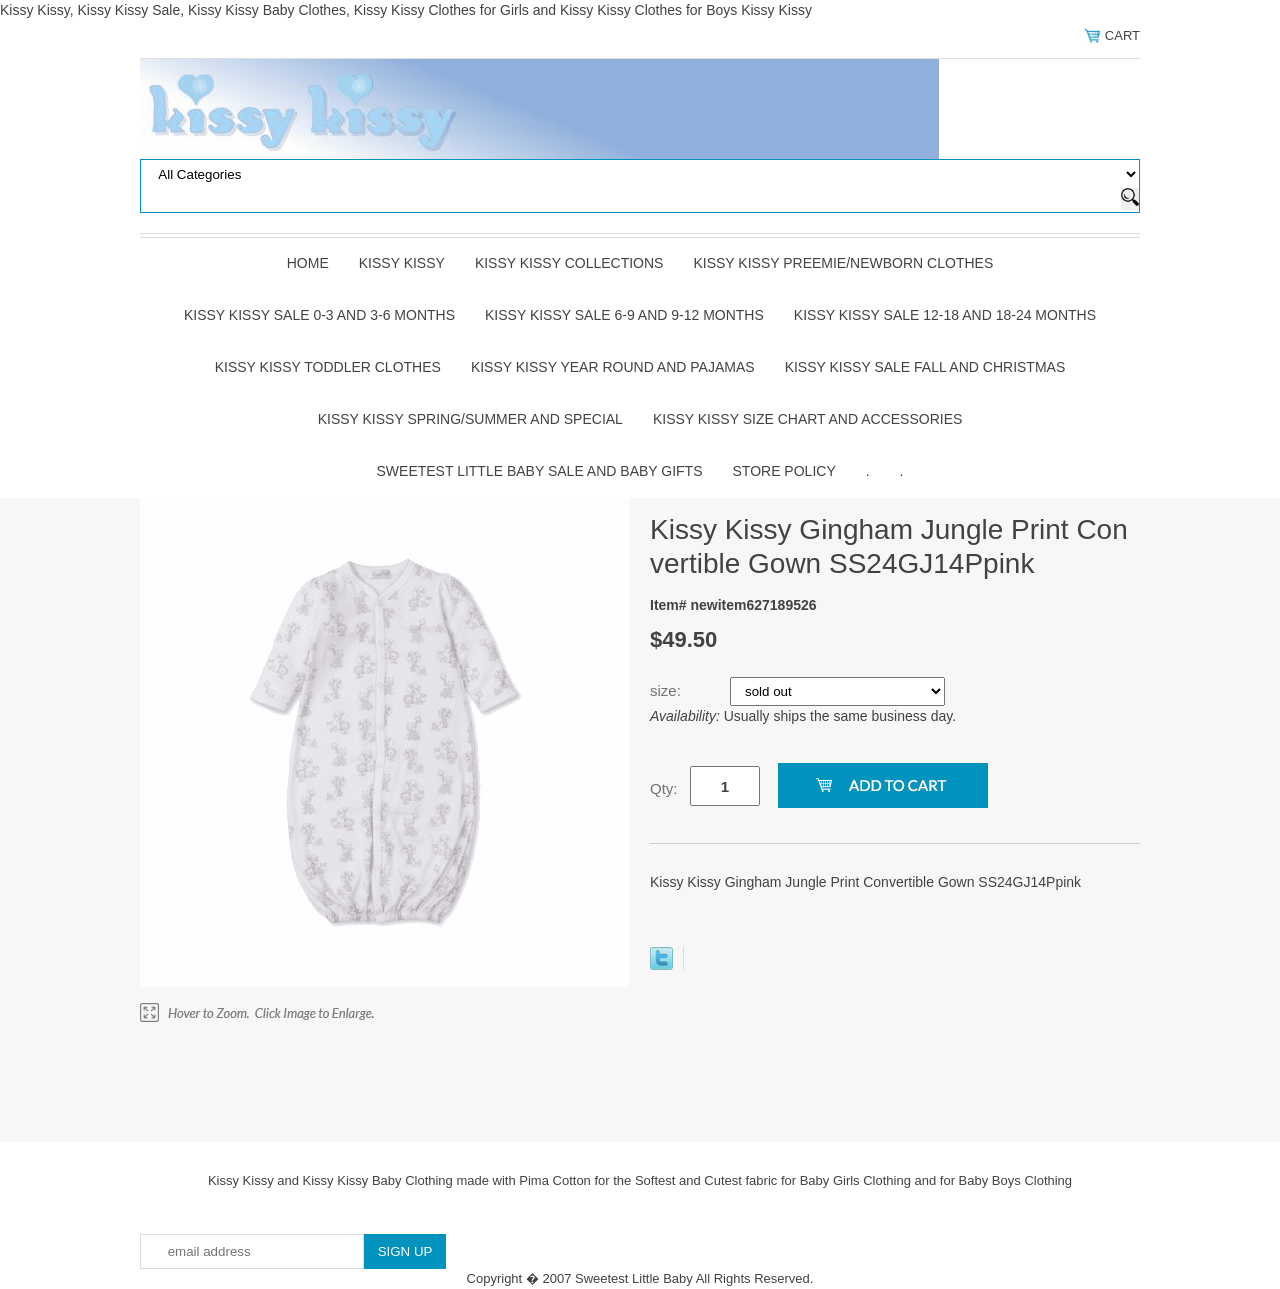  What do you see at coordinates (843, 263) in the screenshot?
I see `Kissy Kissy Preemie/Newborn Clothes` at bounding box center [843, 263].